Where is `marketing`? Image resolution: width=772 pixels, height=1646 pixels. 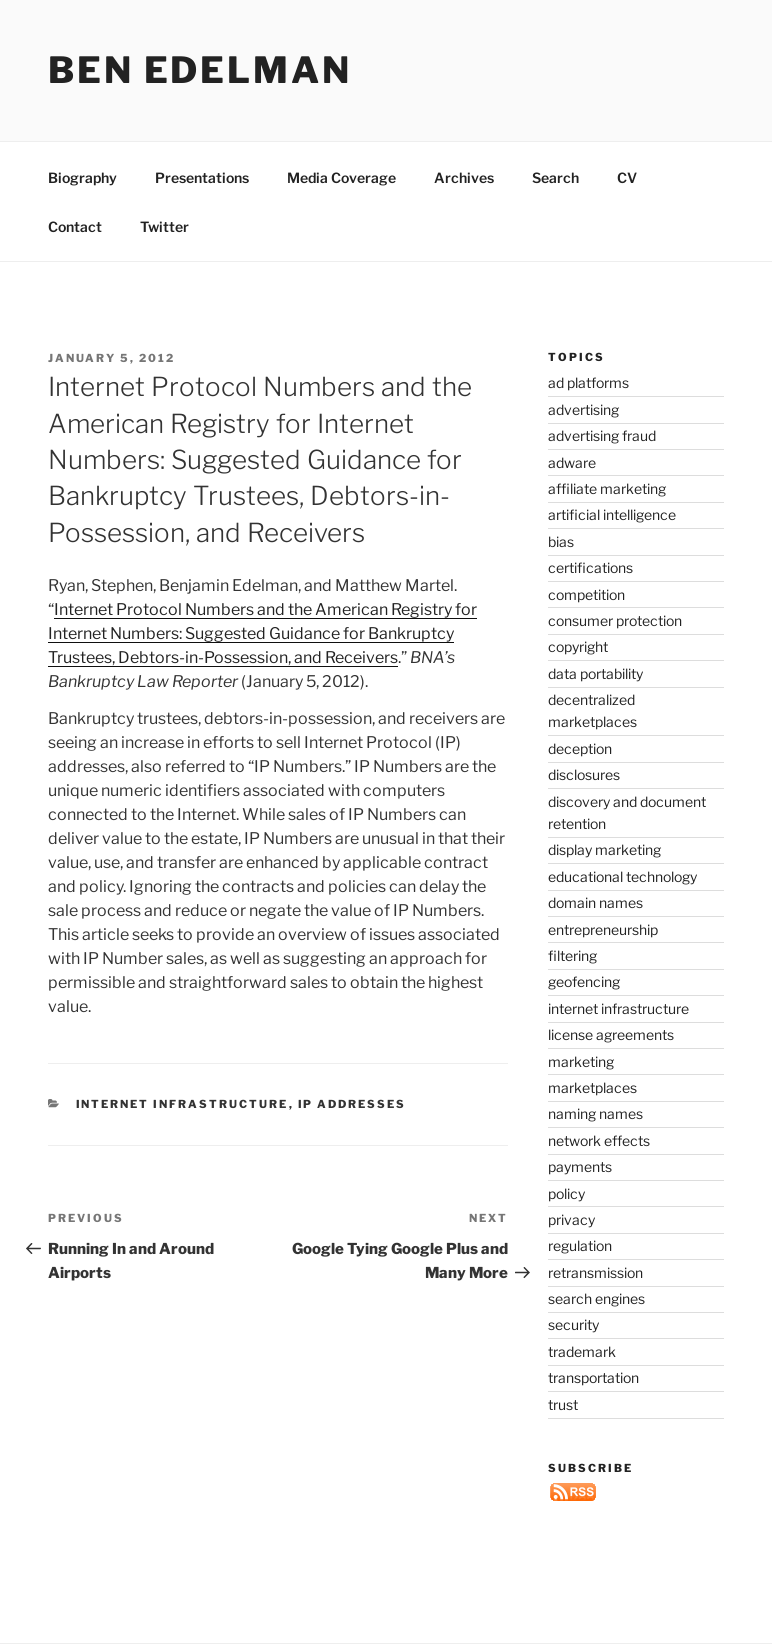
marketing is located at coordinates (581, 1061).